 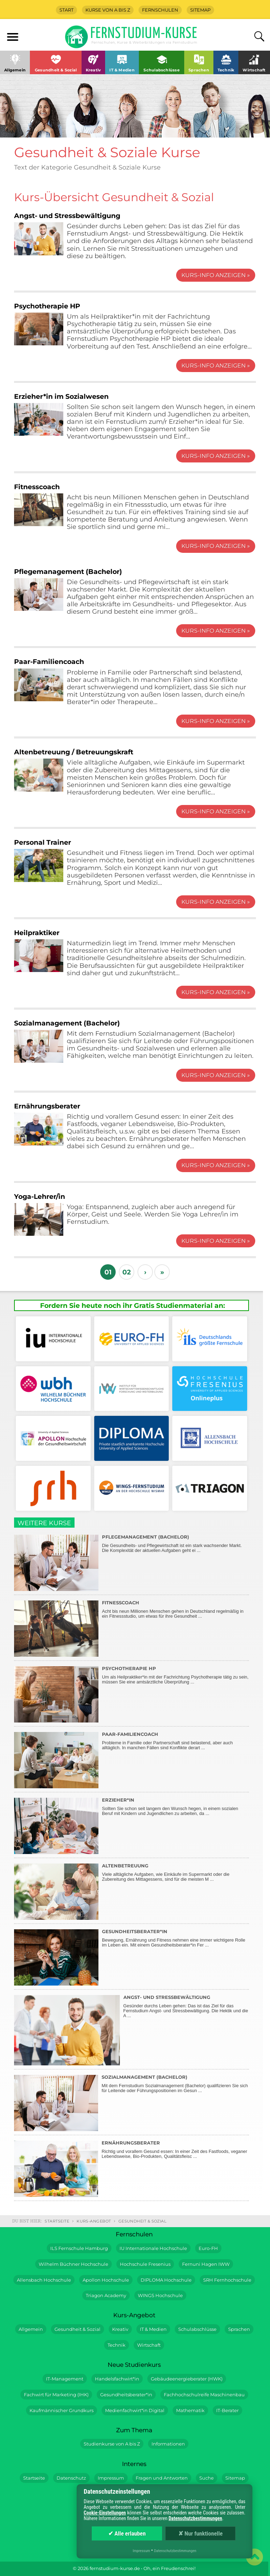 What do you see at coordinates (120, 2329) in the screenshot?
I see `Kreativ` at bounding box center [120, 2329].